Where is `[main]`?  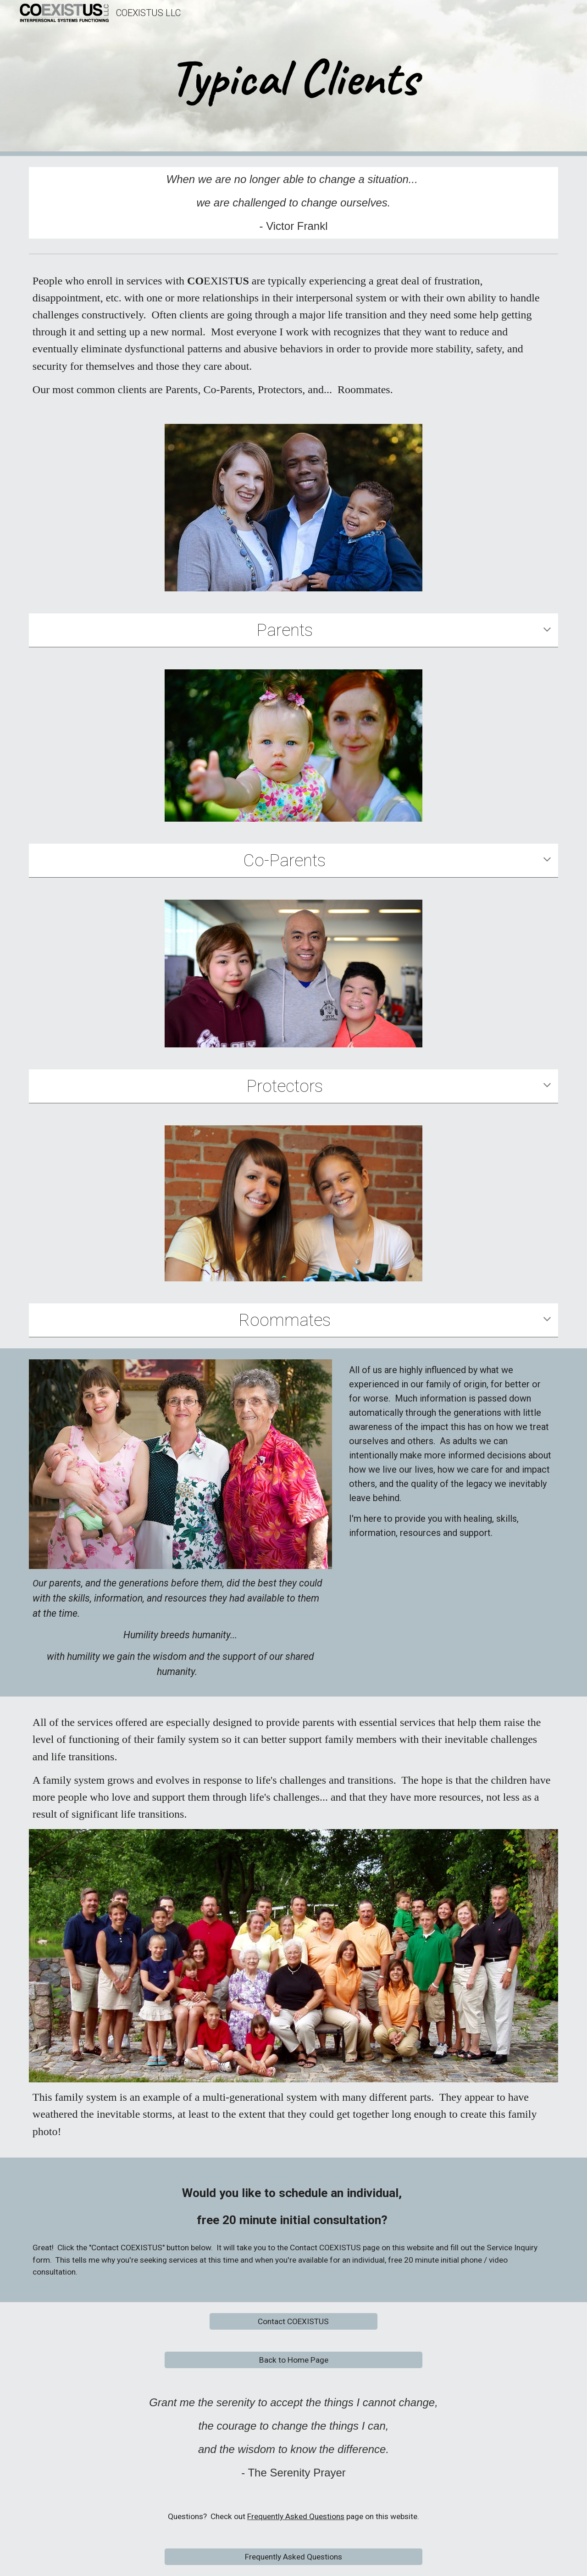
[main] is located at coordinates (293, 78).